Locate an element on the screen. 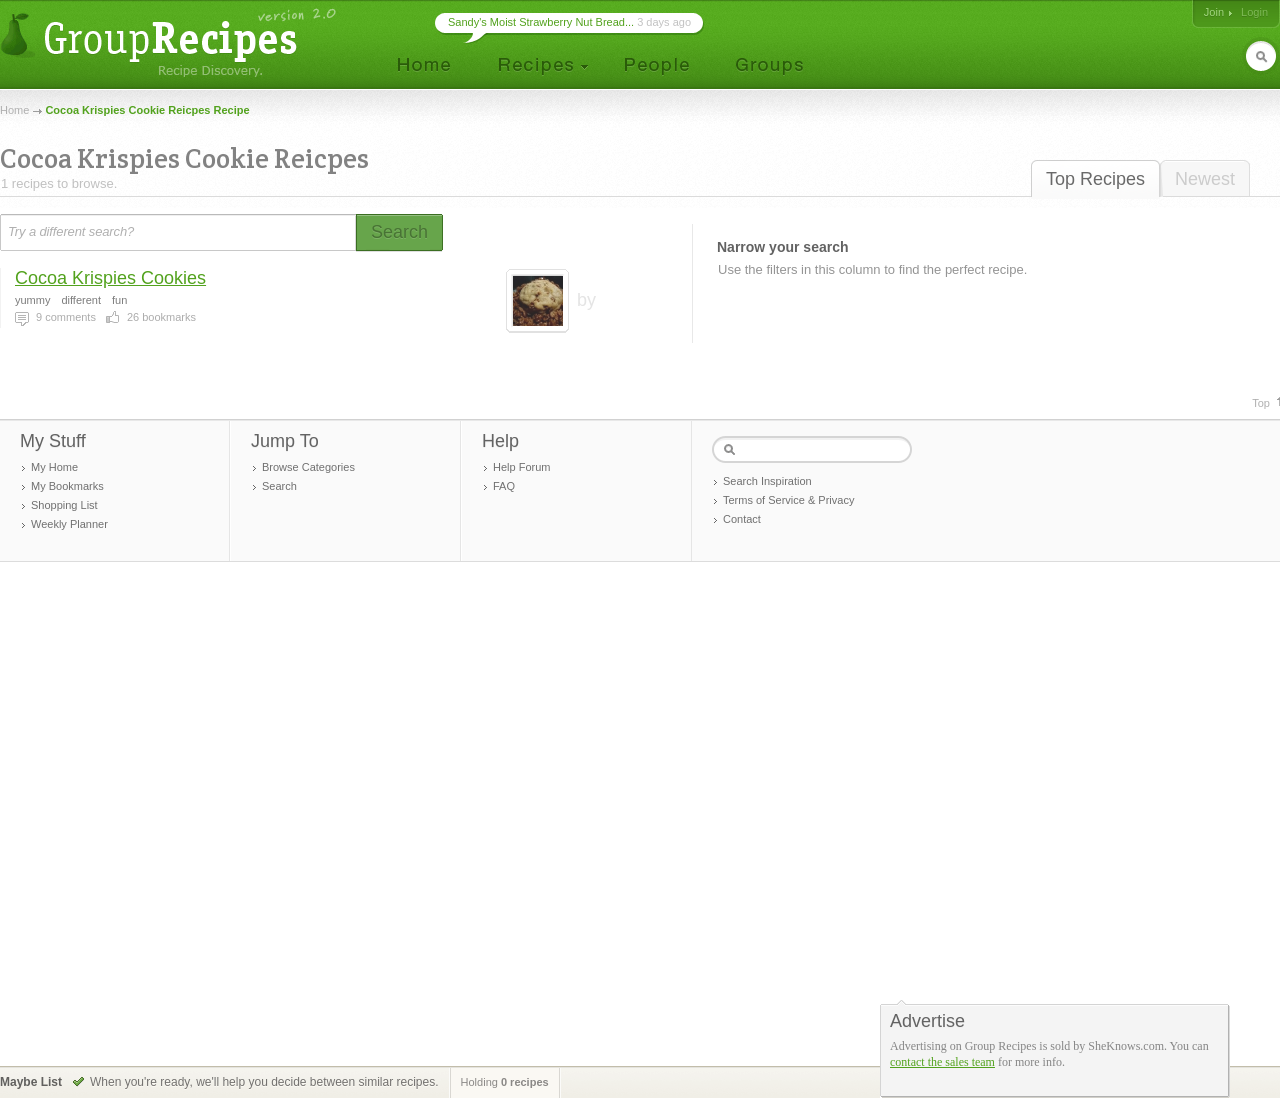 The width and height of the screenshot is (1280, 1098). My Bookmarks is located at coordinates (67, 486).